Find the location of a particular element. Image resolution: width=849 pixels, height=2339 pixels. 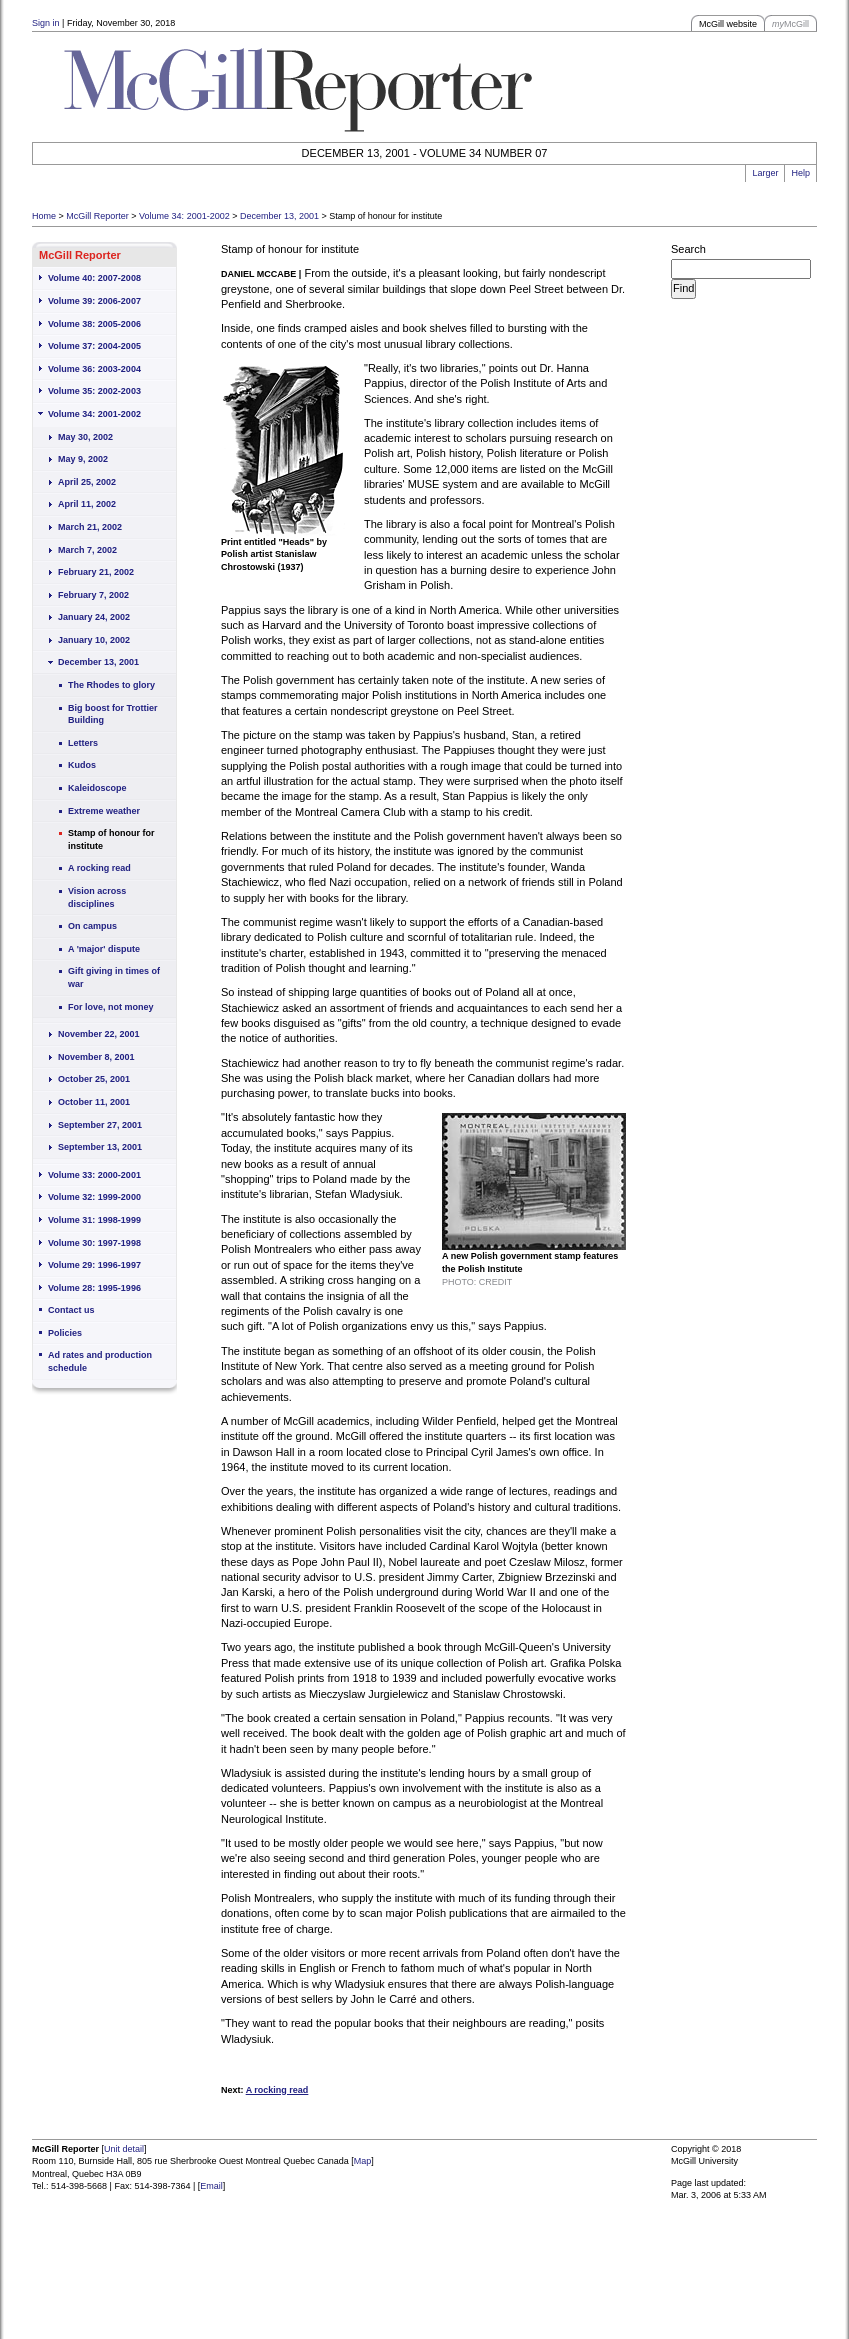

Unit detail is located at coordinates (124, 2149).